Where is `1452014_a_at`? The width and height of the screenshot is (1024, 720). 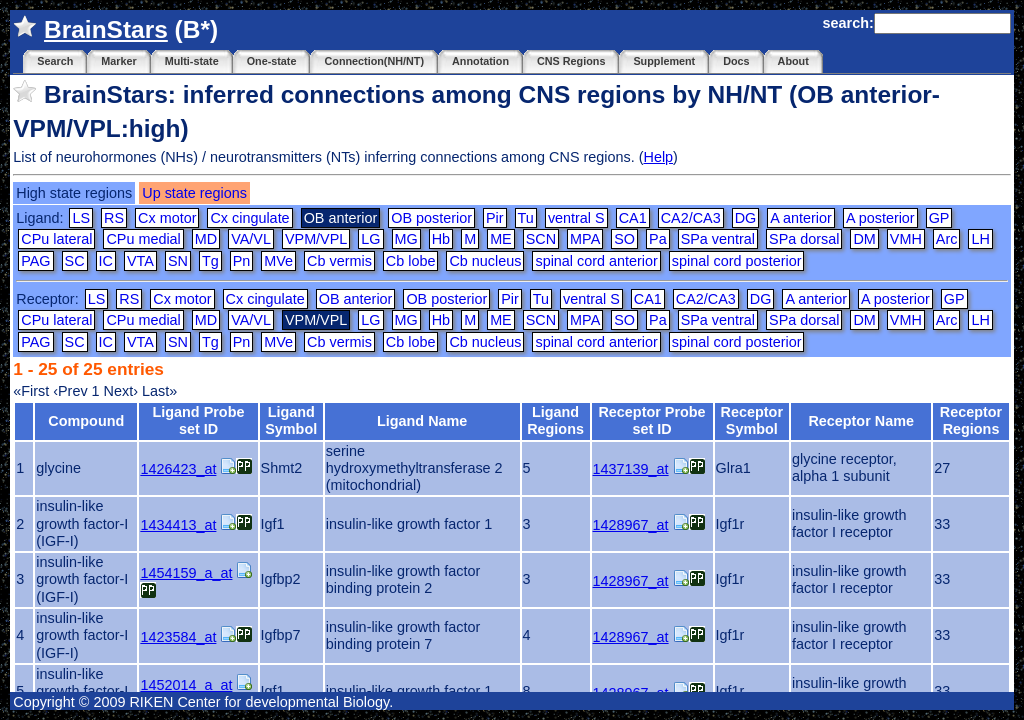 1452014_a_at is located at coordinates (186, 685).